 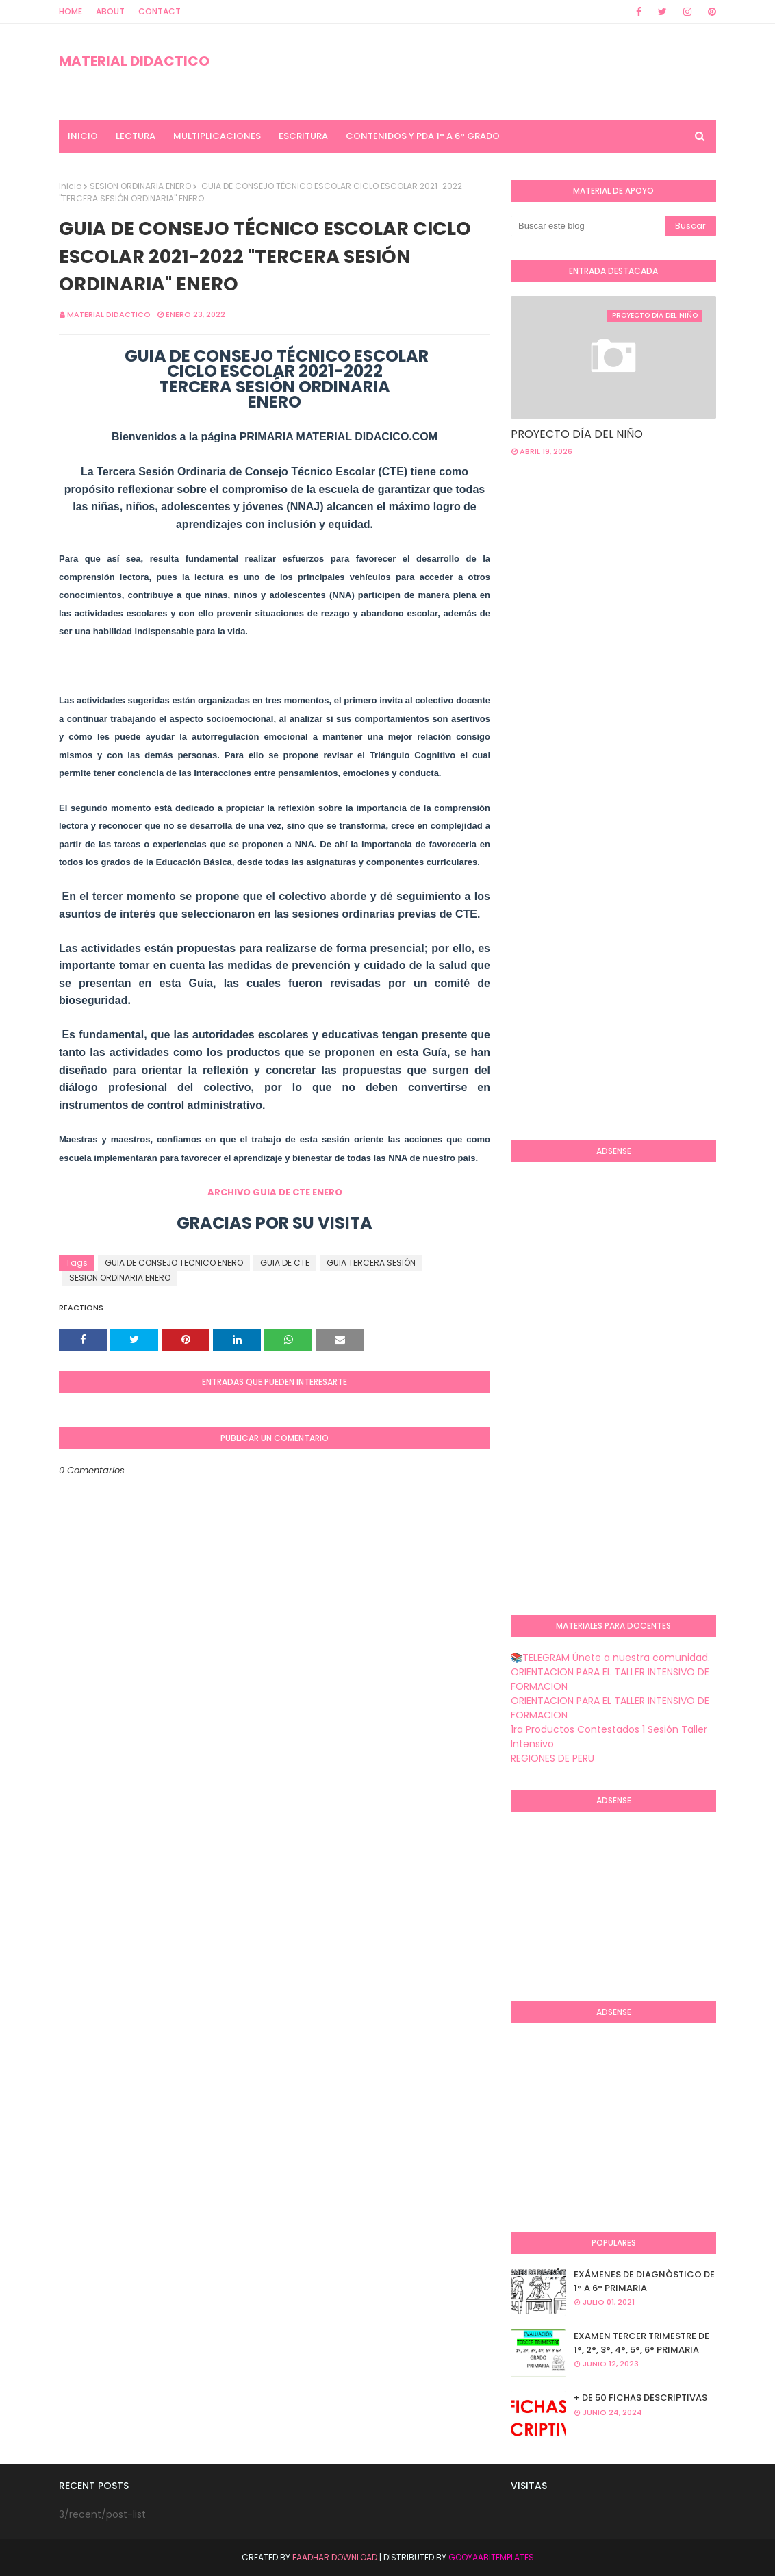 What do you see at coordinates (70, 186) in the screenshot?
I see `Inicio` at bounding box center [70, 186].